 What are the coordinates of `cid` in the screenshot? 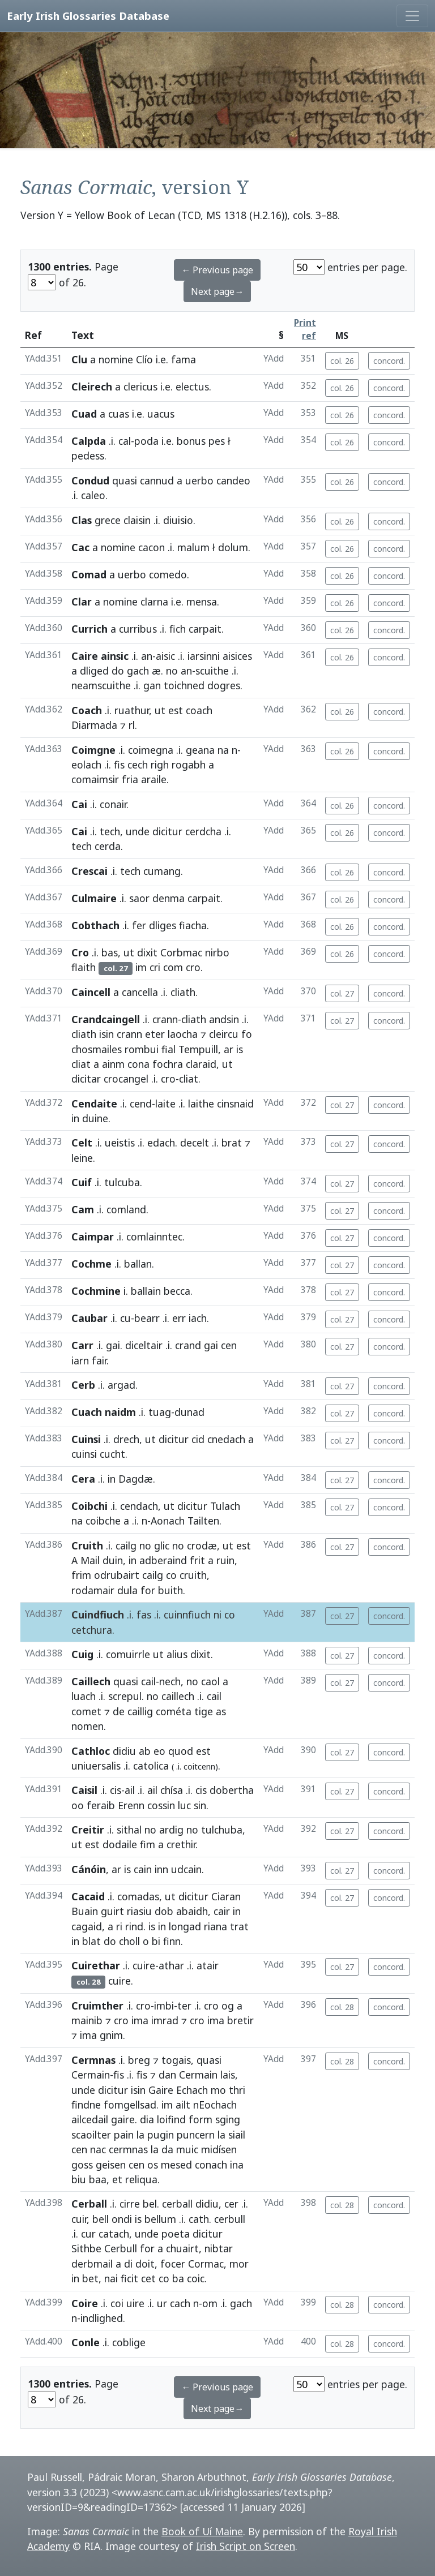 It's located at (197, 1439).